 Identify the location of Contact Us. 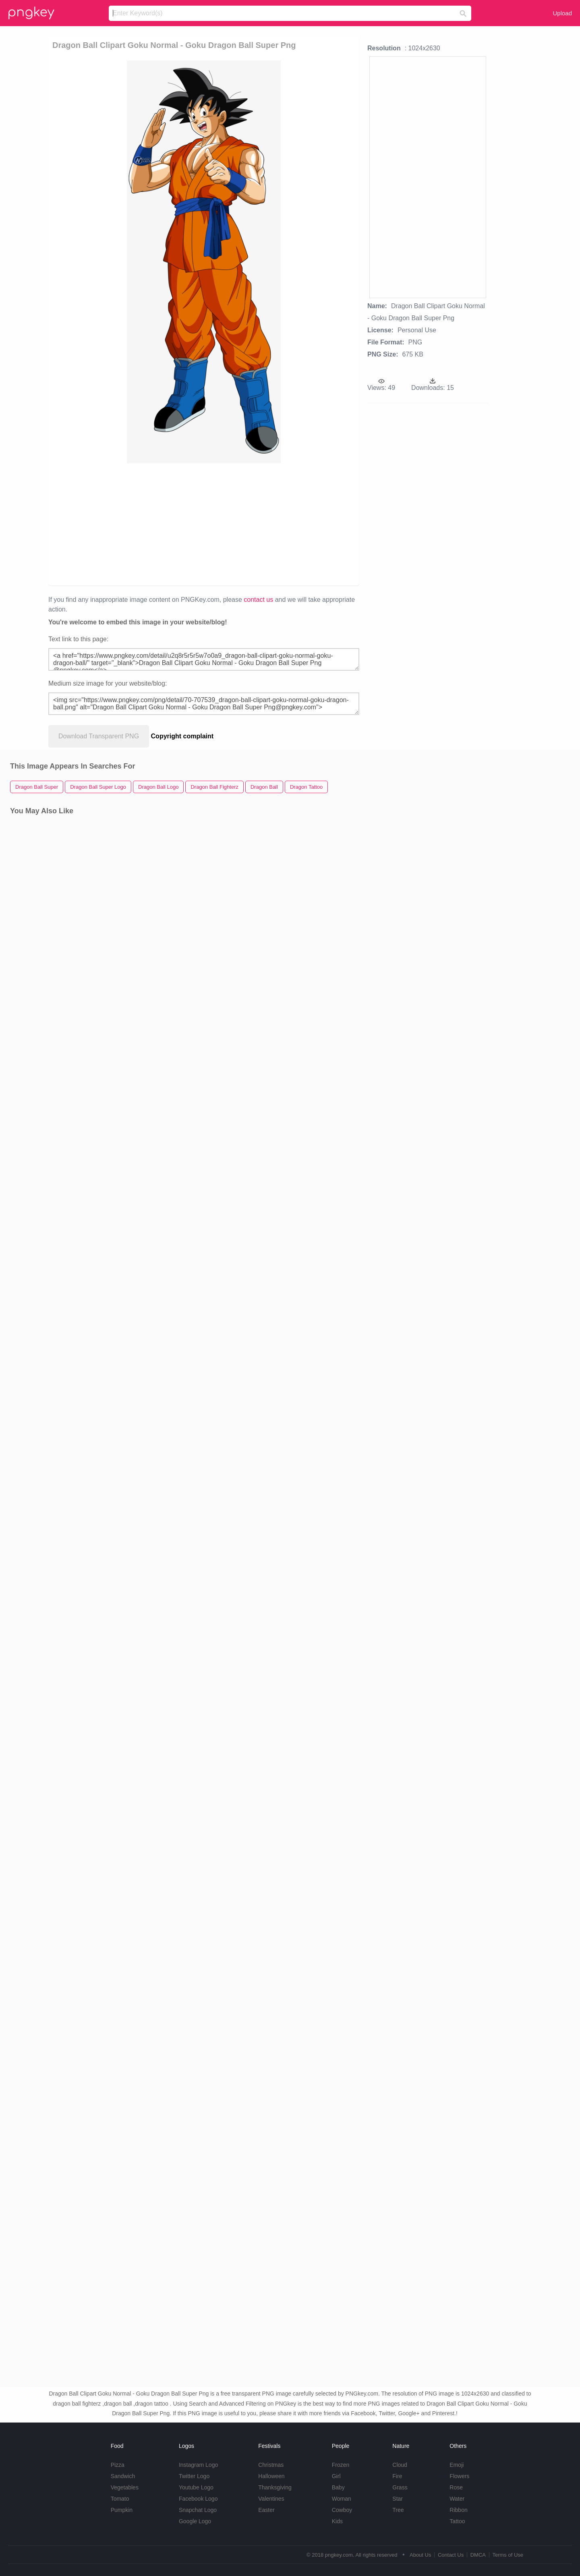
(451, 2555).